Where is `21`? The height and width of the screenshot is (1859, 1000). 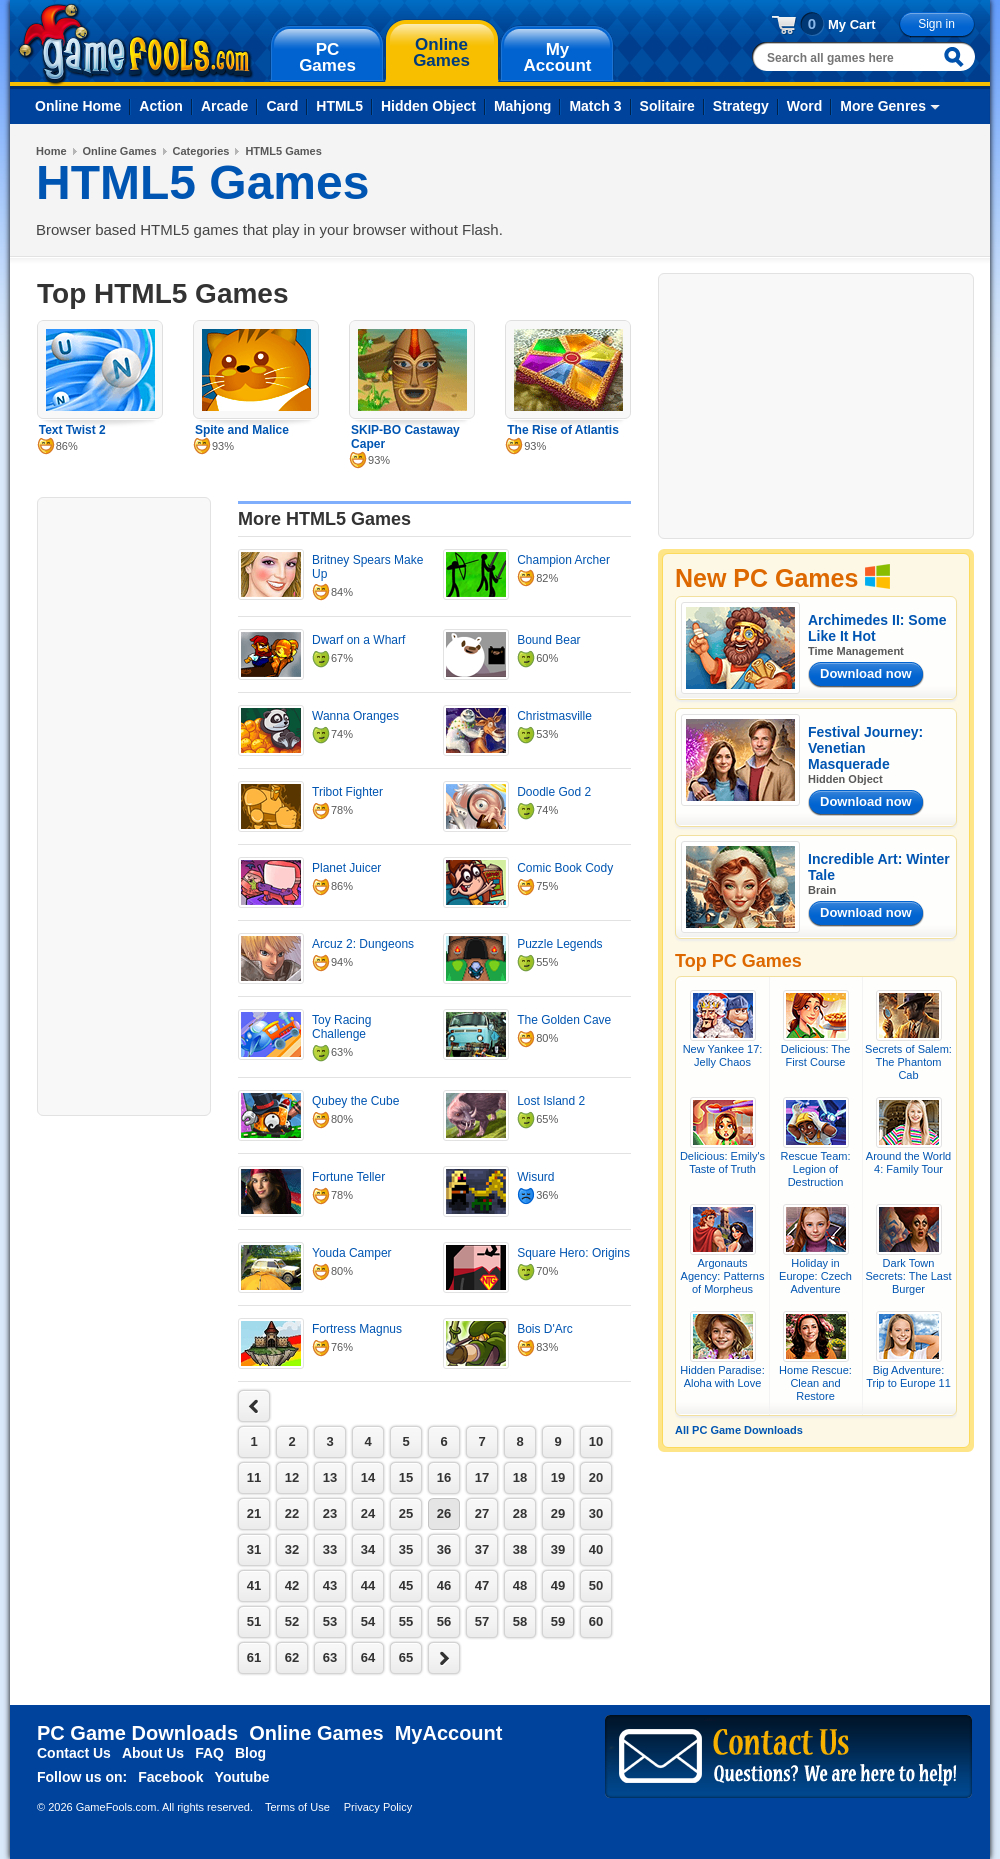
21 is located at coordinates (254, 1513).